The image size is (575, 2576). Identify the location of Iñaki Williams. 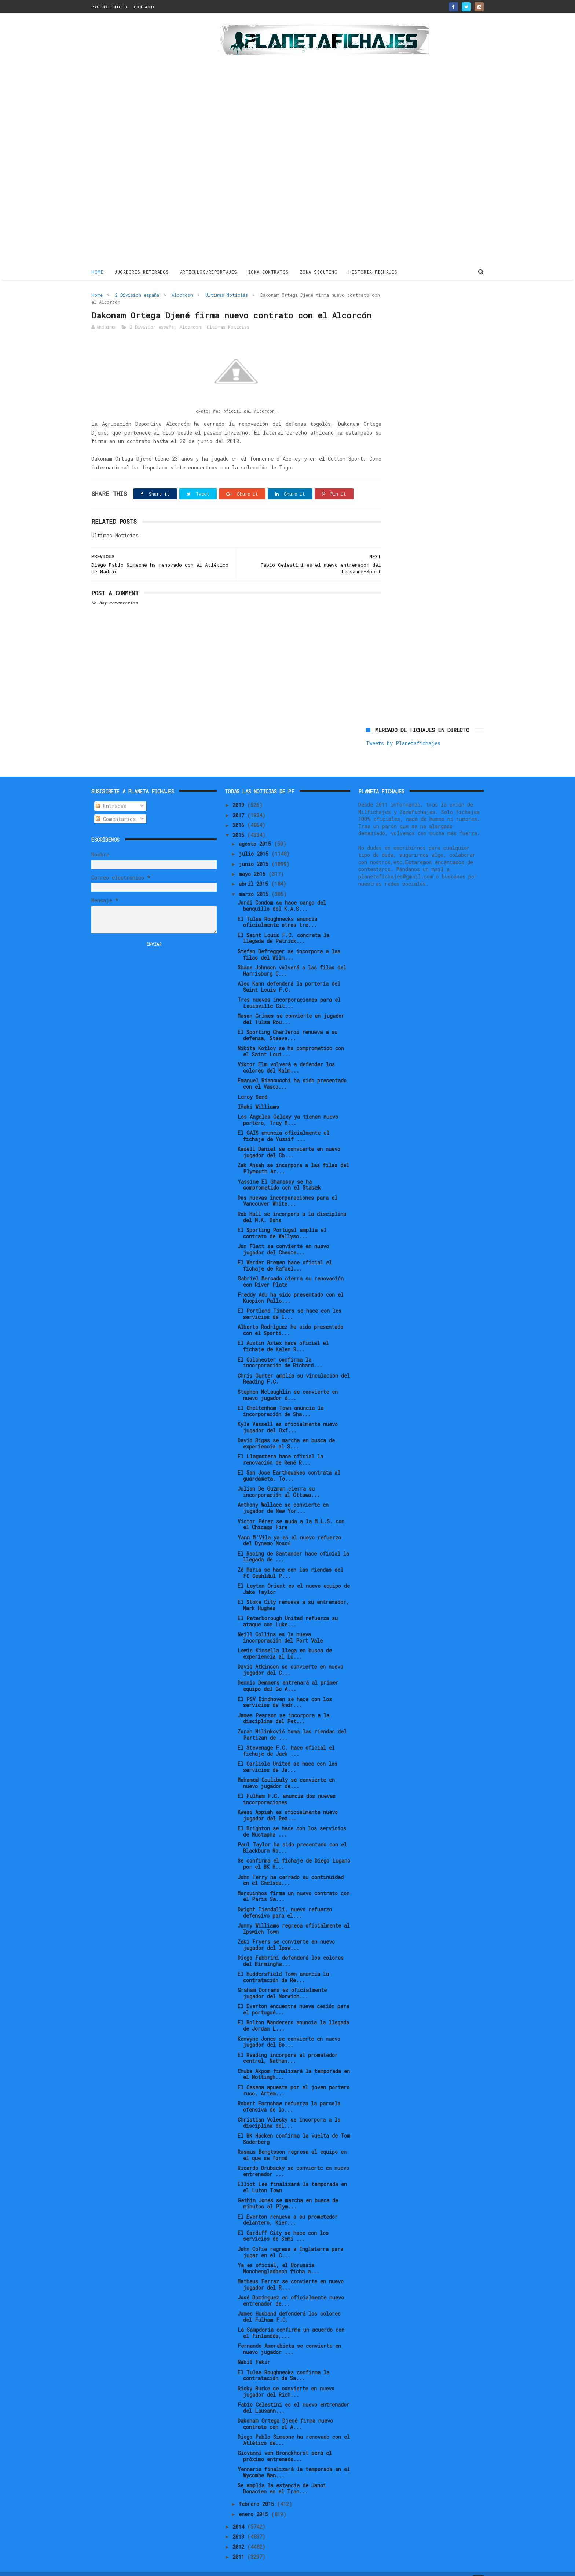
(258, 1094).